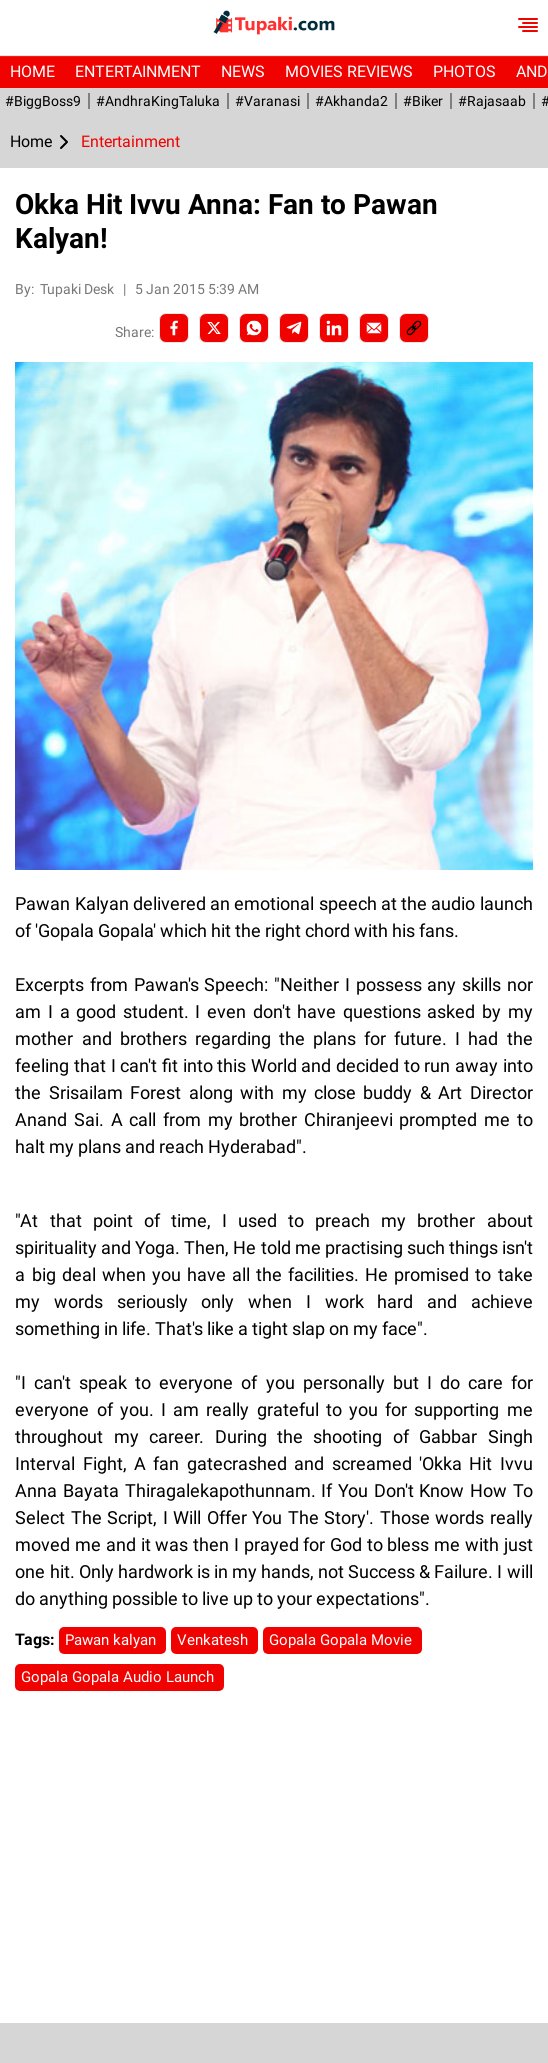 The width and height of the screenshot is (548, 2063). Describe the element at coordinates (43, 101) in the screenshot. I see `#BiggBoss9` at that location.